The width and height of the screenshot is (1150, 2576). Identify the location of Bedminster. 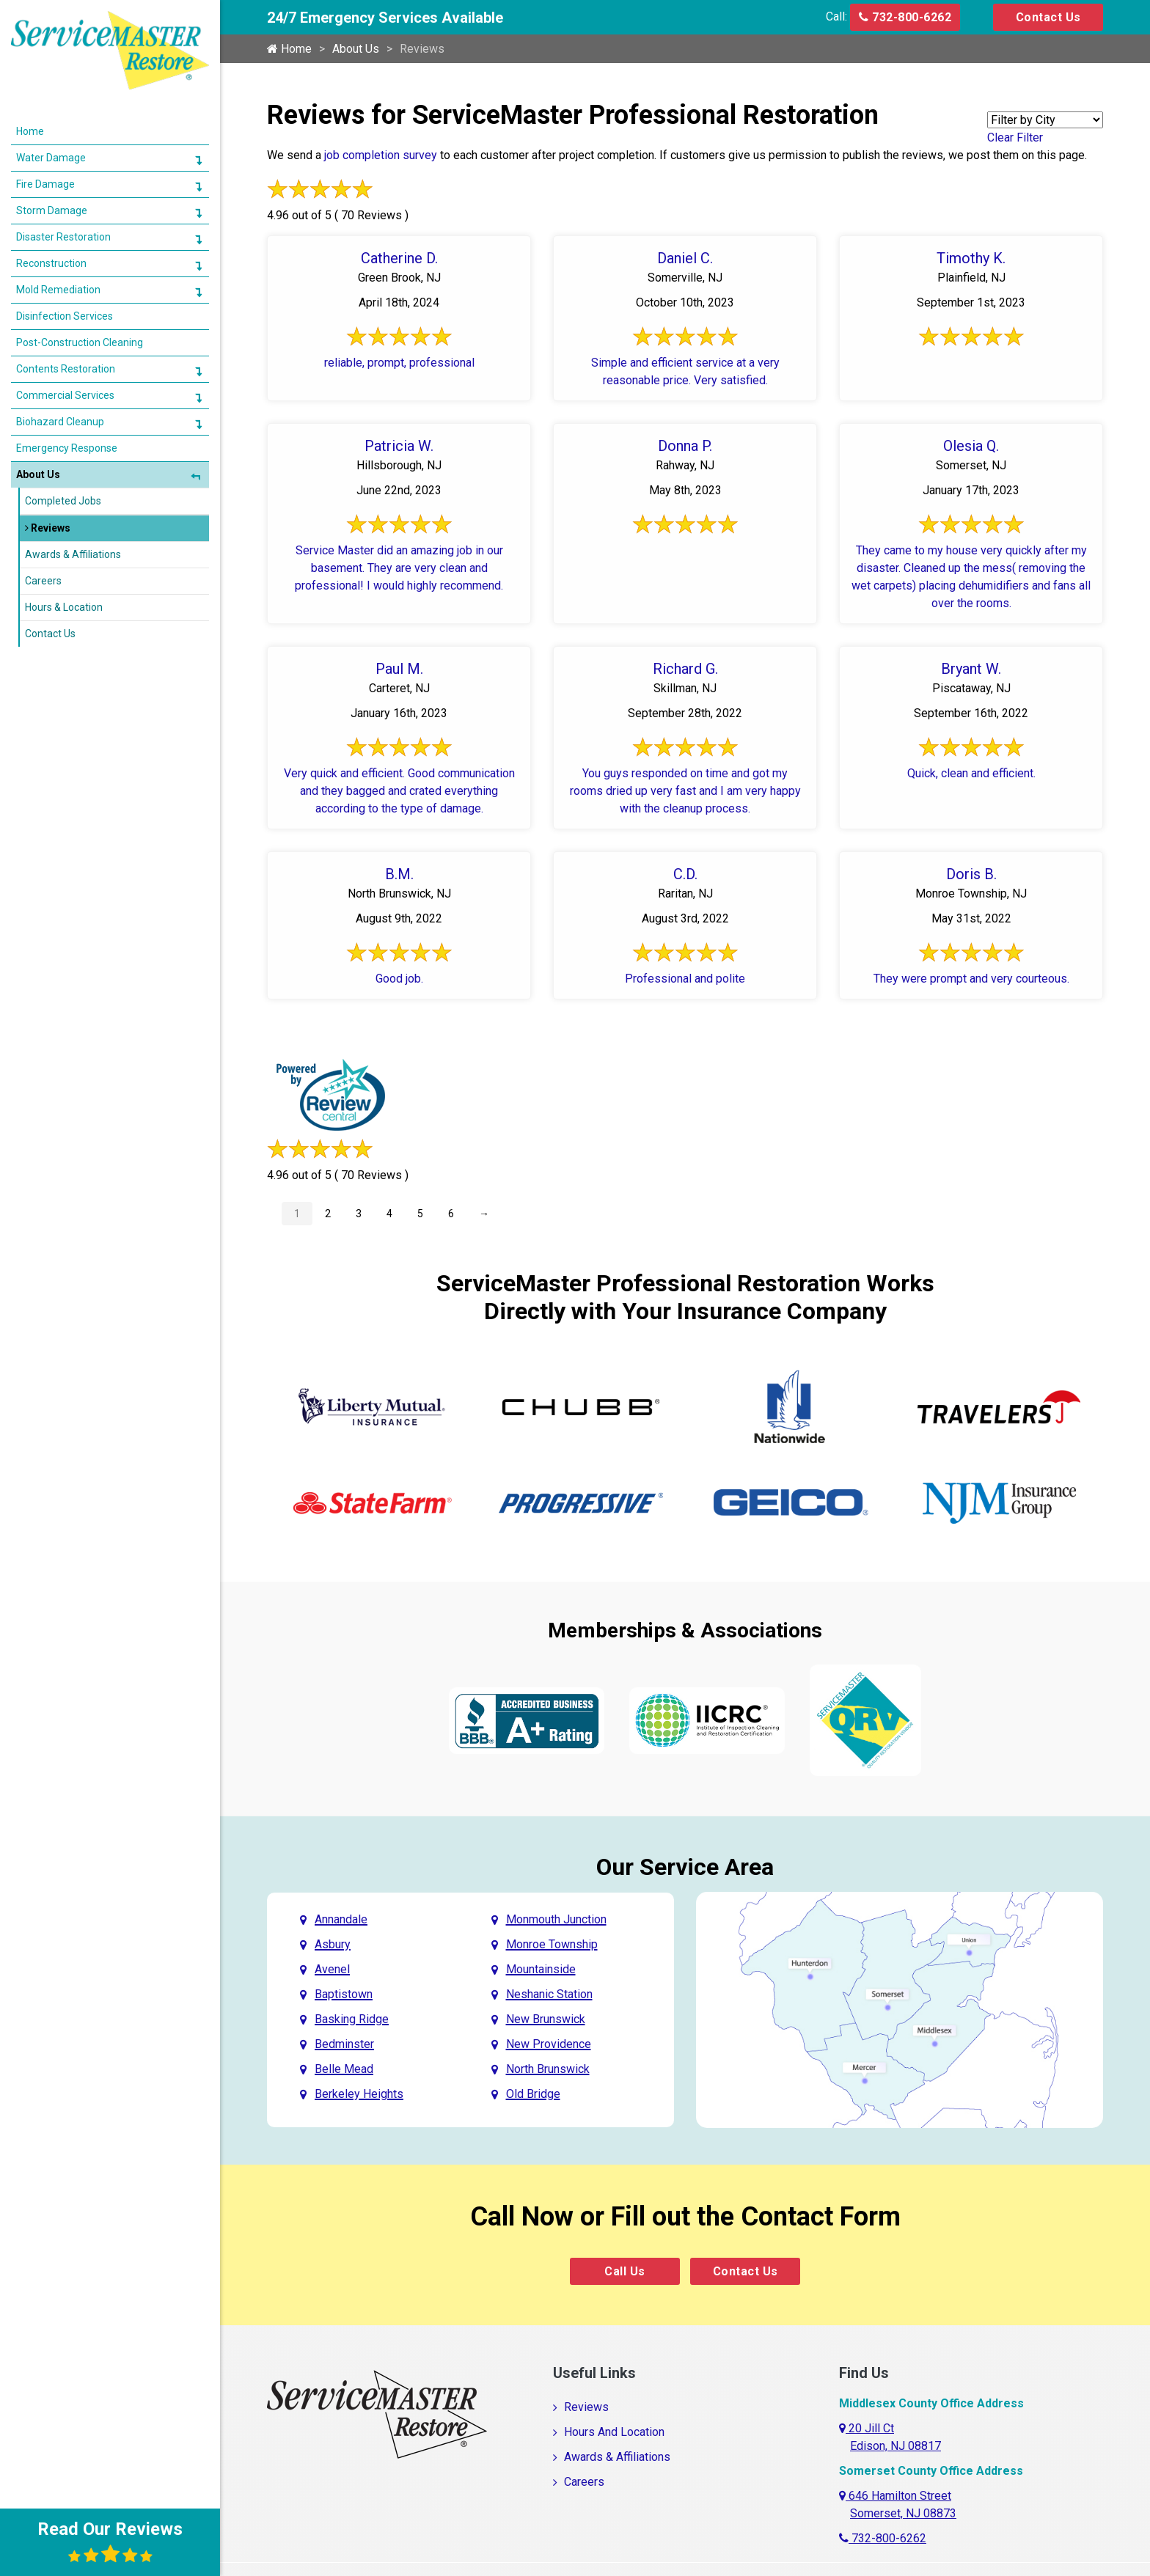
(344, 2044).